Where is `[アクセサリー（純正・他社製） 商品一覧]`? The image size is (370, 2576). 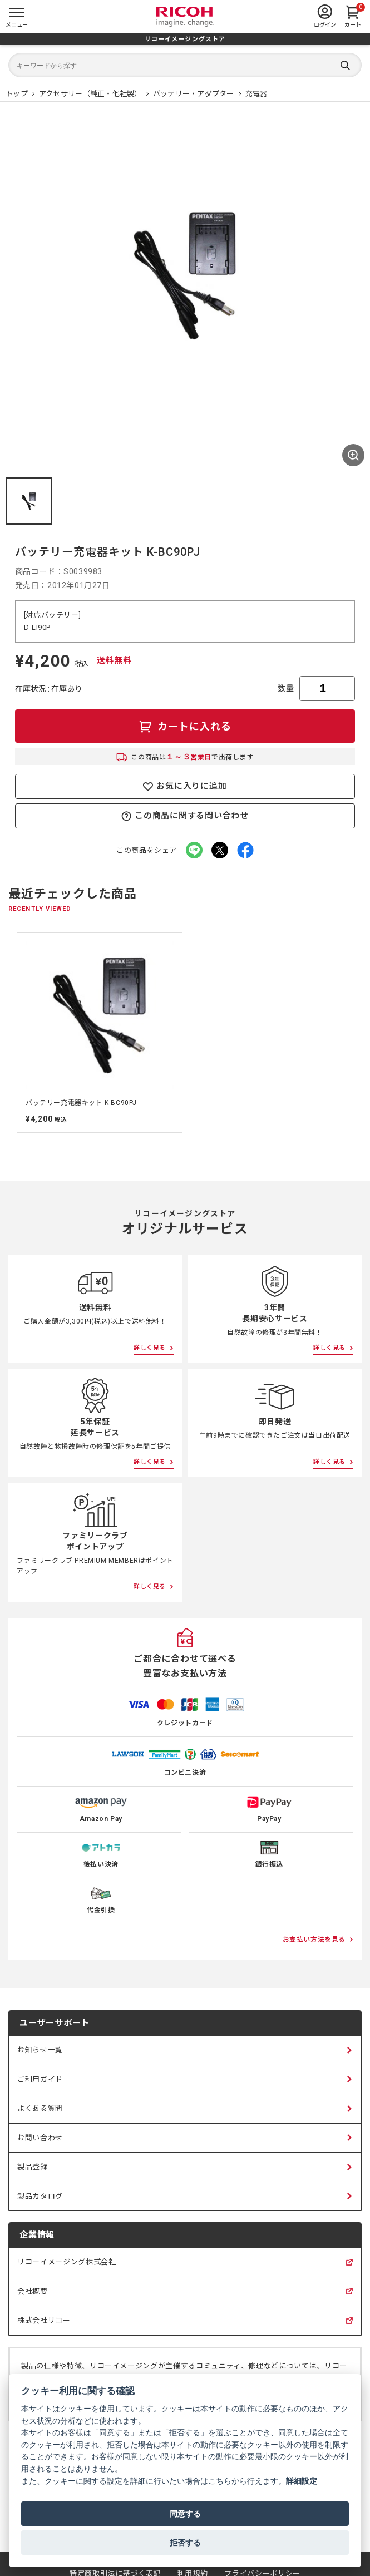
[アクセサリー（純正・他社製） 商品一覧] is located at coordinates (90, 94).